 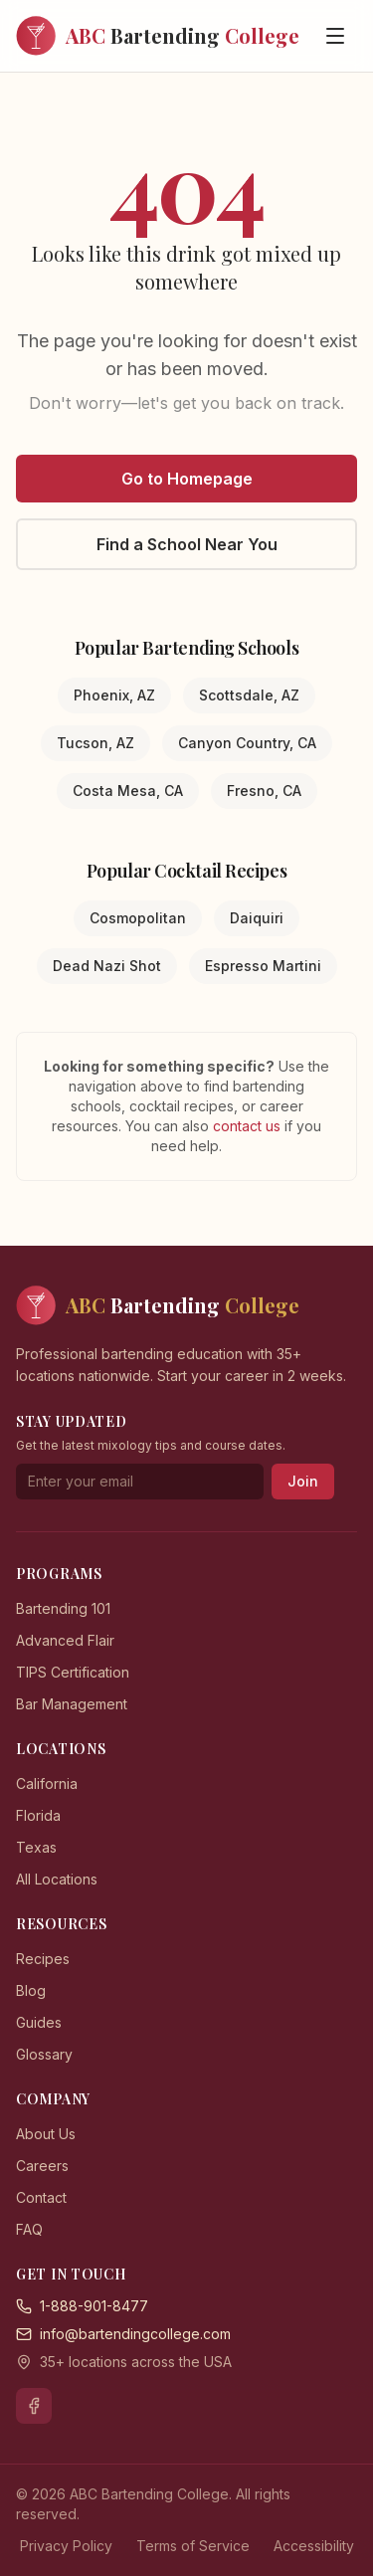 What do you see at coordinates (46, 2133) in the screenshot?
I see `About Us` at bounding box center [46, 2133].